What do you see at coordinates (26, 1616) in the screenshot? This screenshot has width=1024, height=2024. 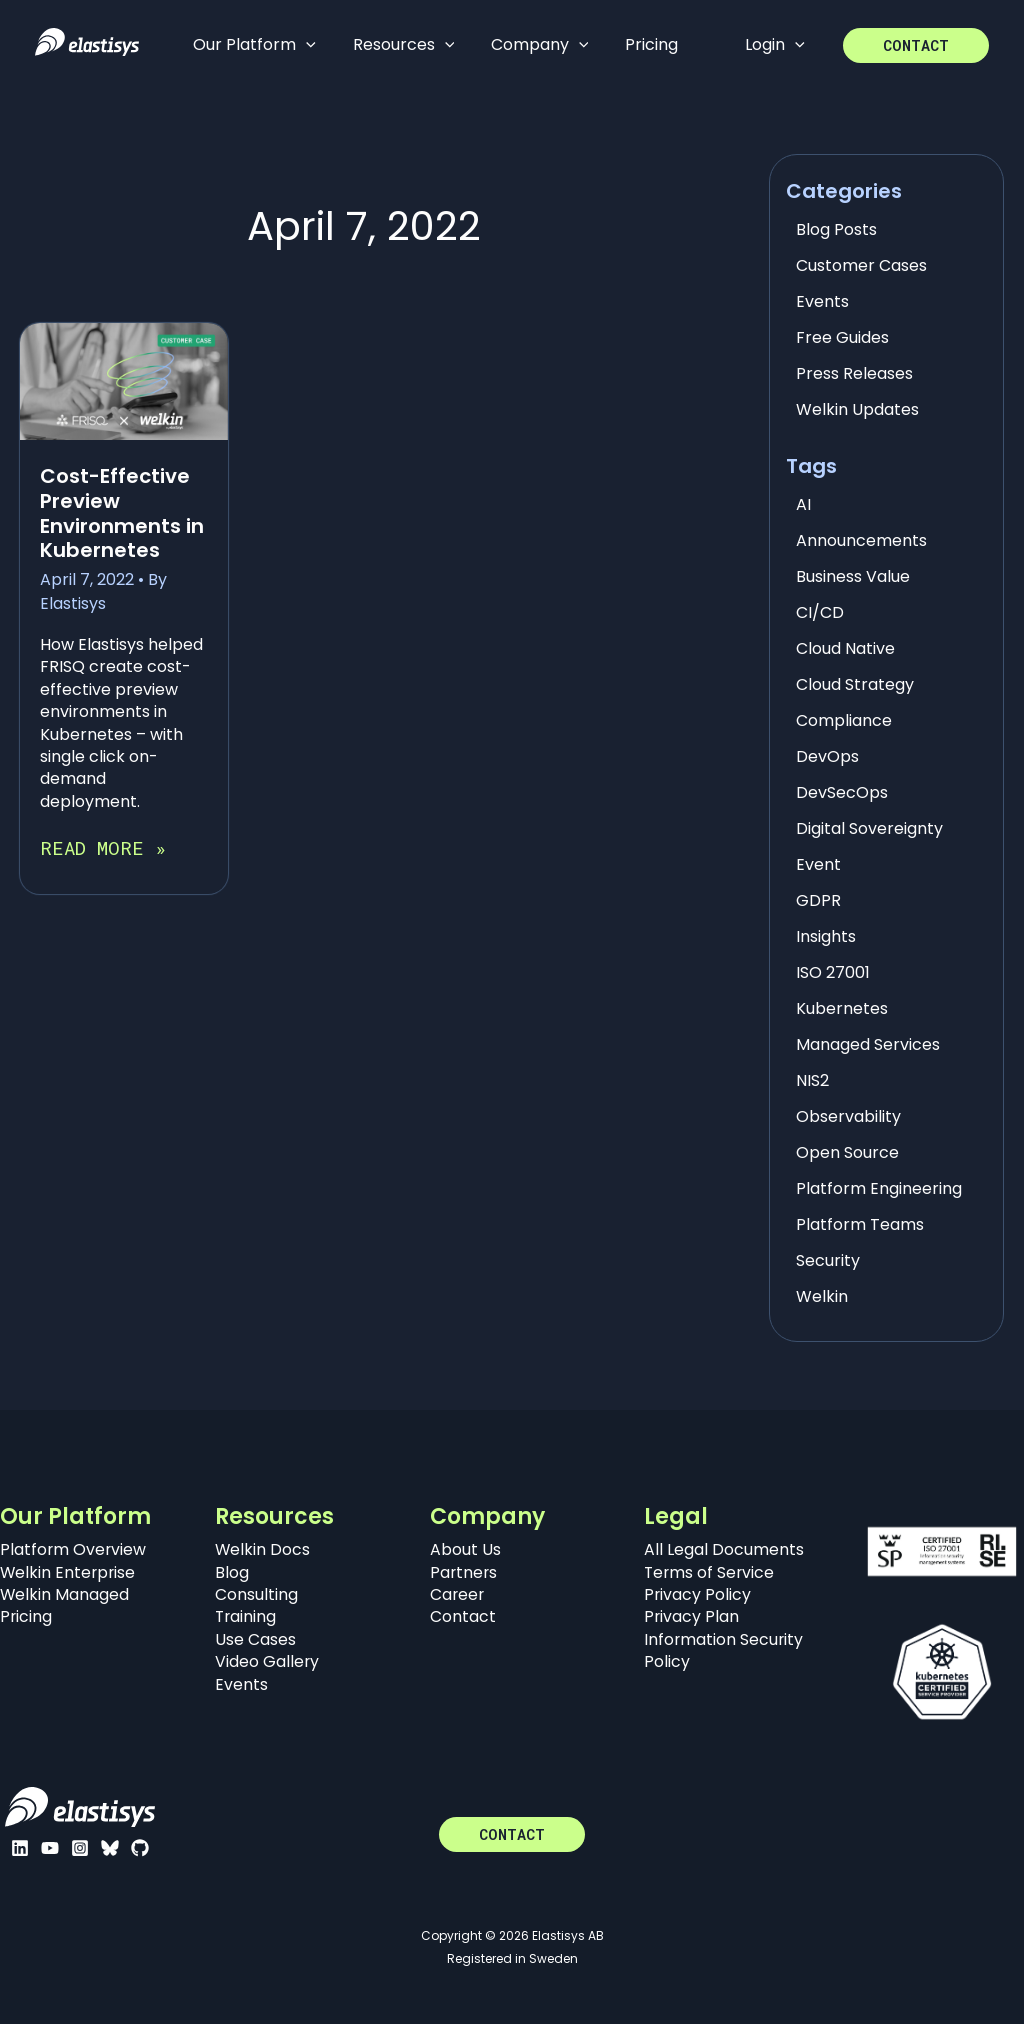 I see `Pricing` at bounding box center [26, 1616].